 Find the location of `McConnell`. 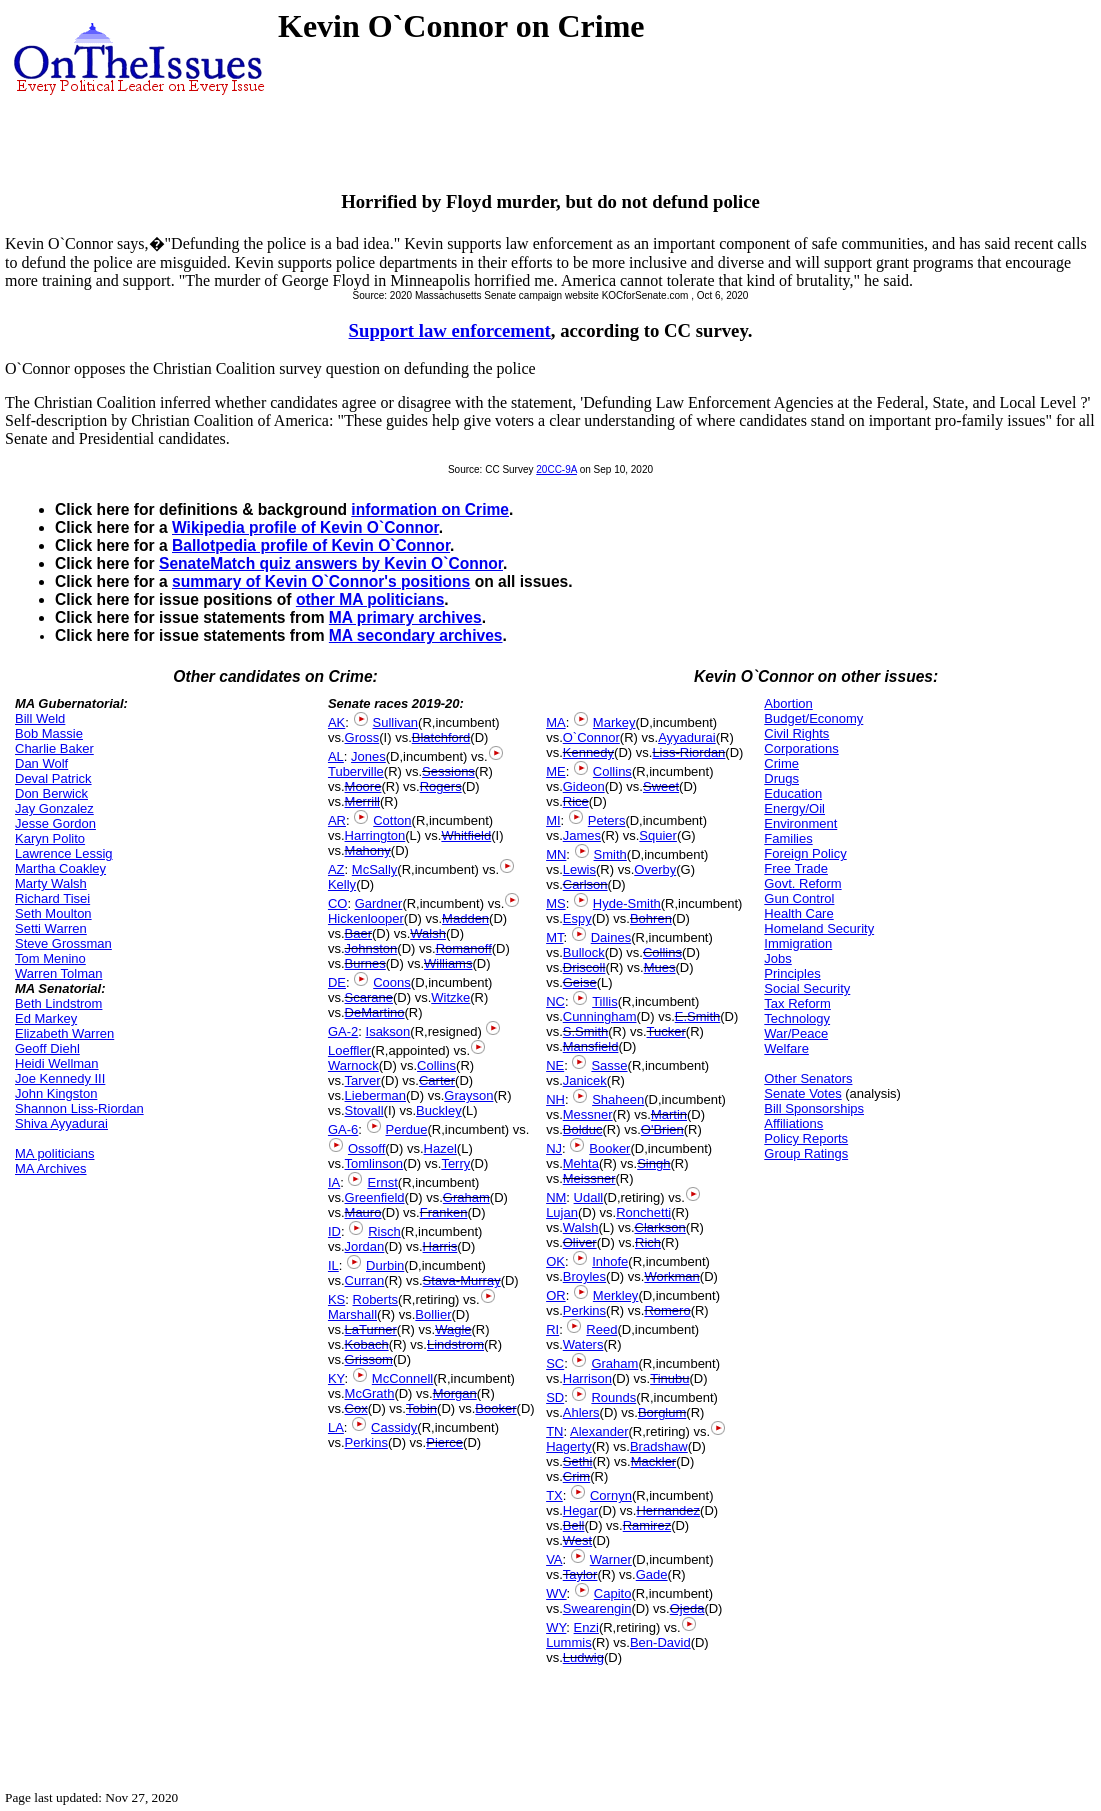

McConnell is located at coordinates (402, 1378).